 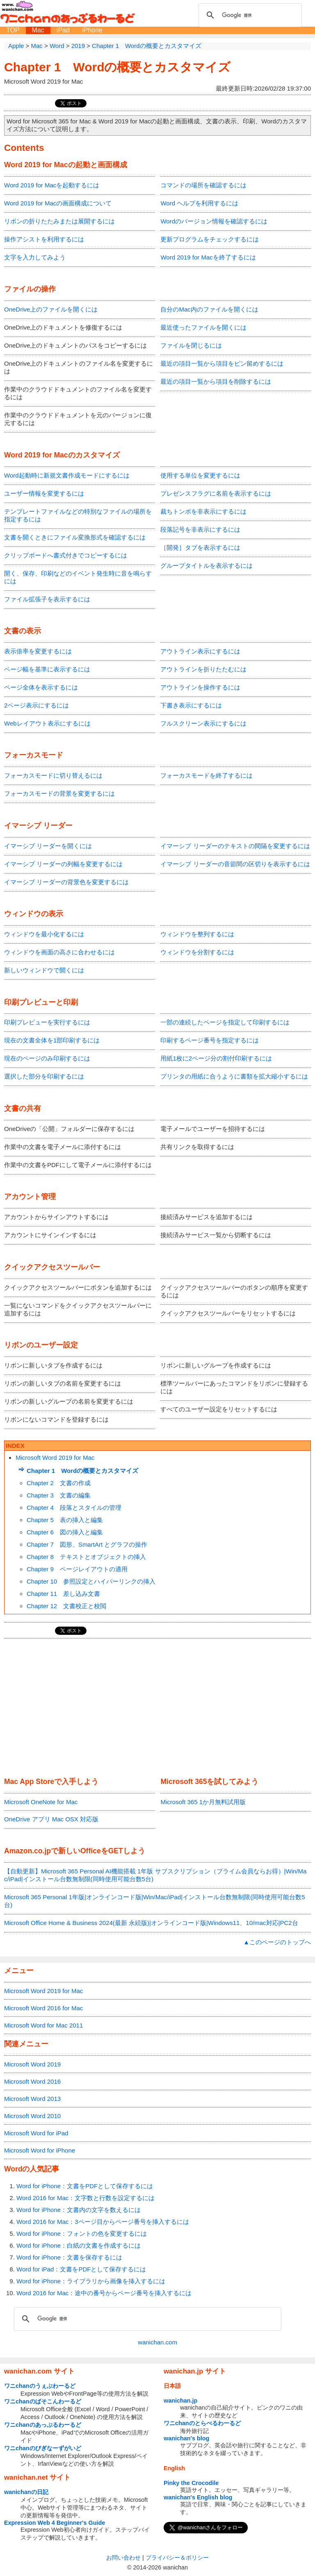 What do you see at coordinates (216, 1058) in the screenshot?
I see `用紙1枚に2ページ分の割付印刷するには` at bounding box center [216, 1058].